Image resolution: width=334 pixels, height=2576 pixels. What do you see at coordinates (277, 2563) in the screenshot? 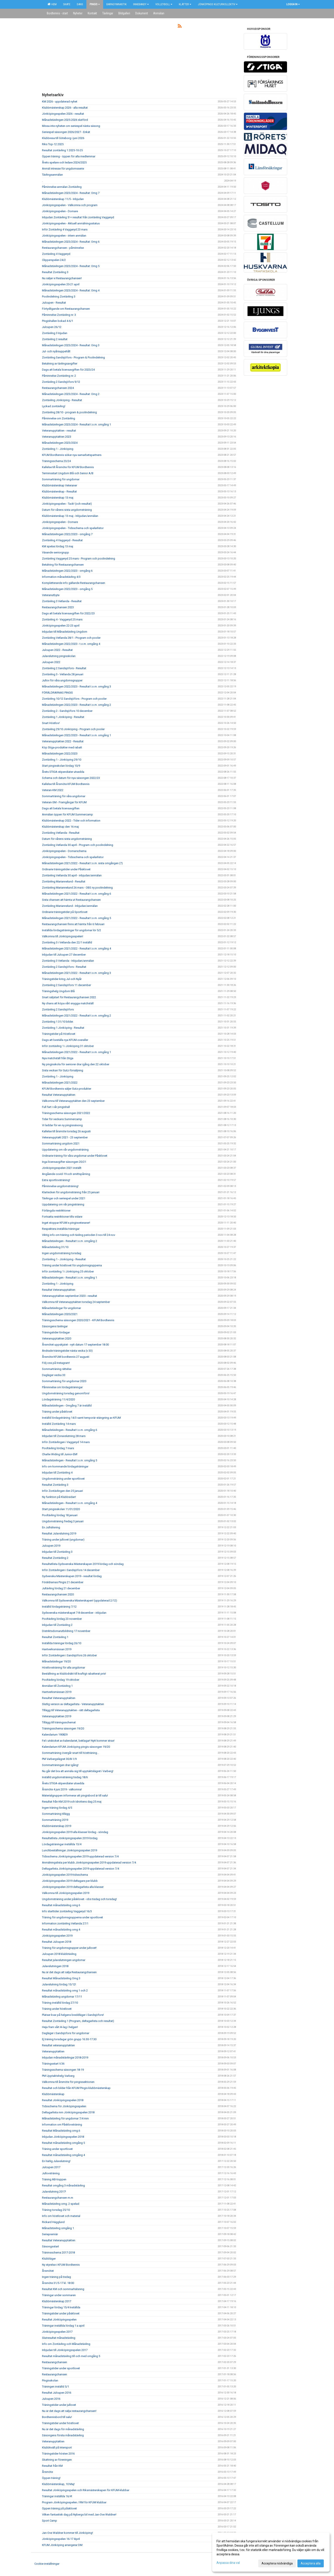
I see `Acceptera nödvändiga` at bounding box center [277, 2563].